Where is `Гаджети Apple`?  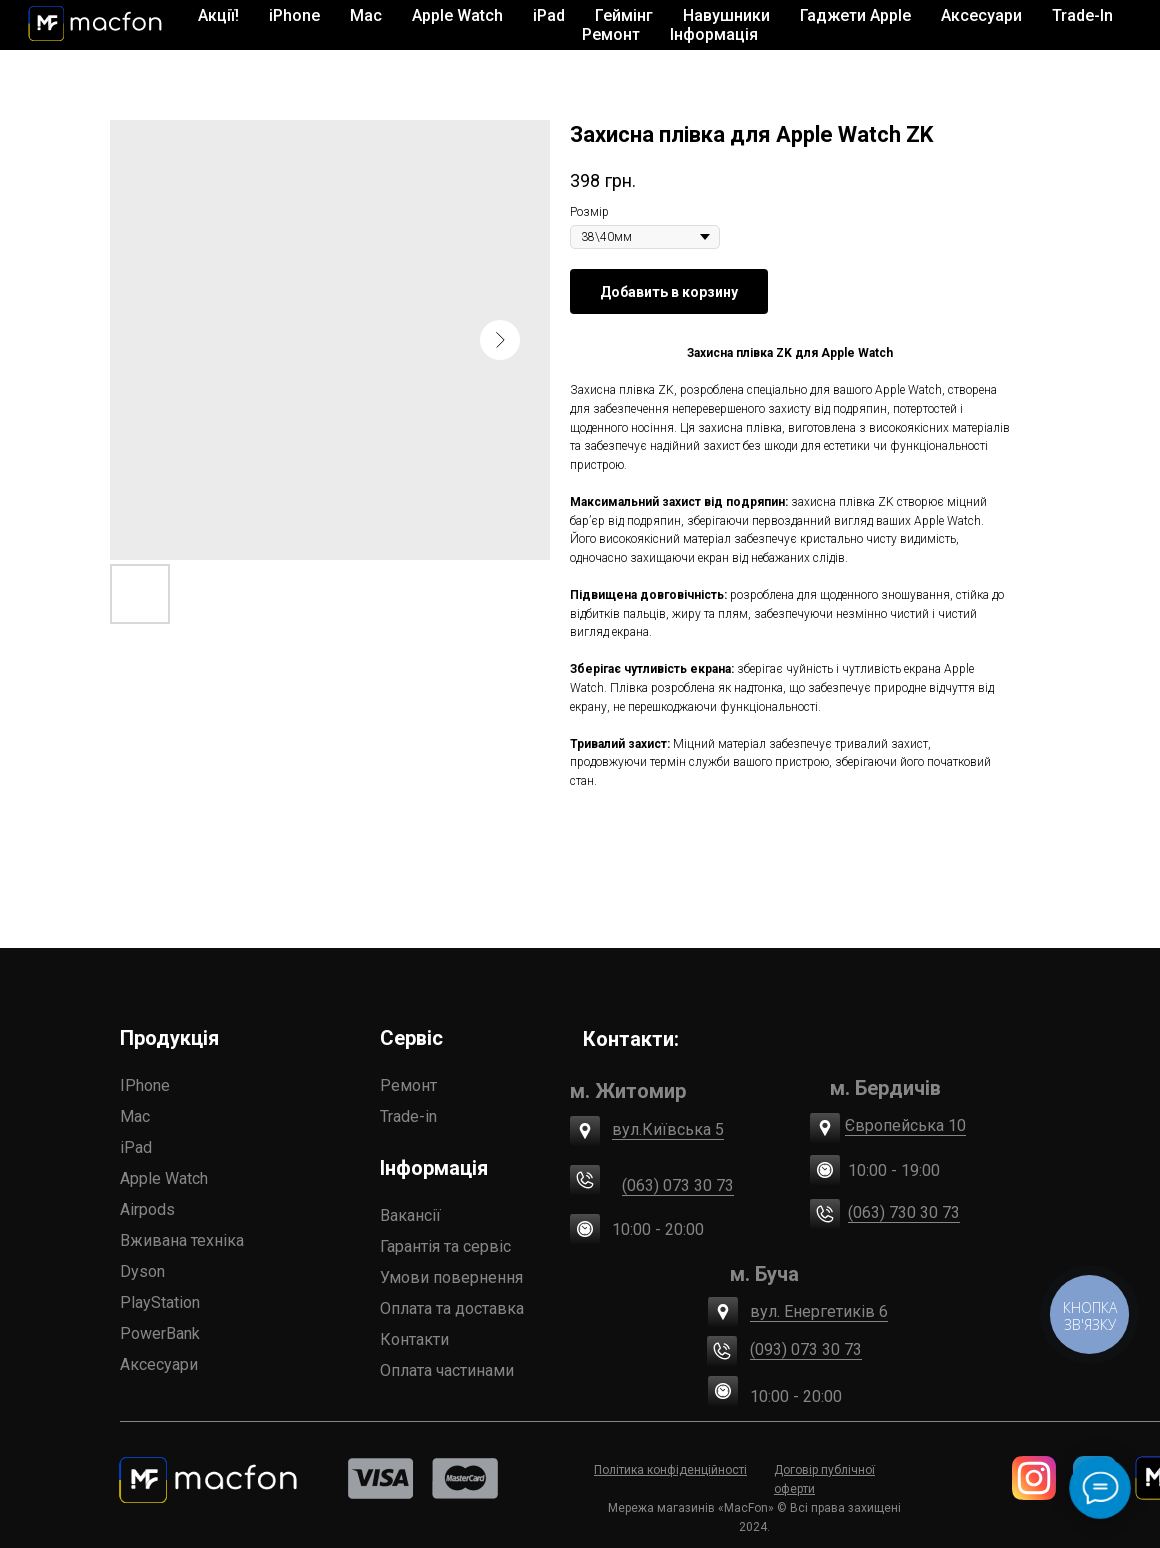
Гаджети Apple is located at coordinates (855, 15).